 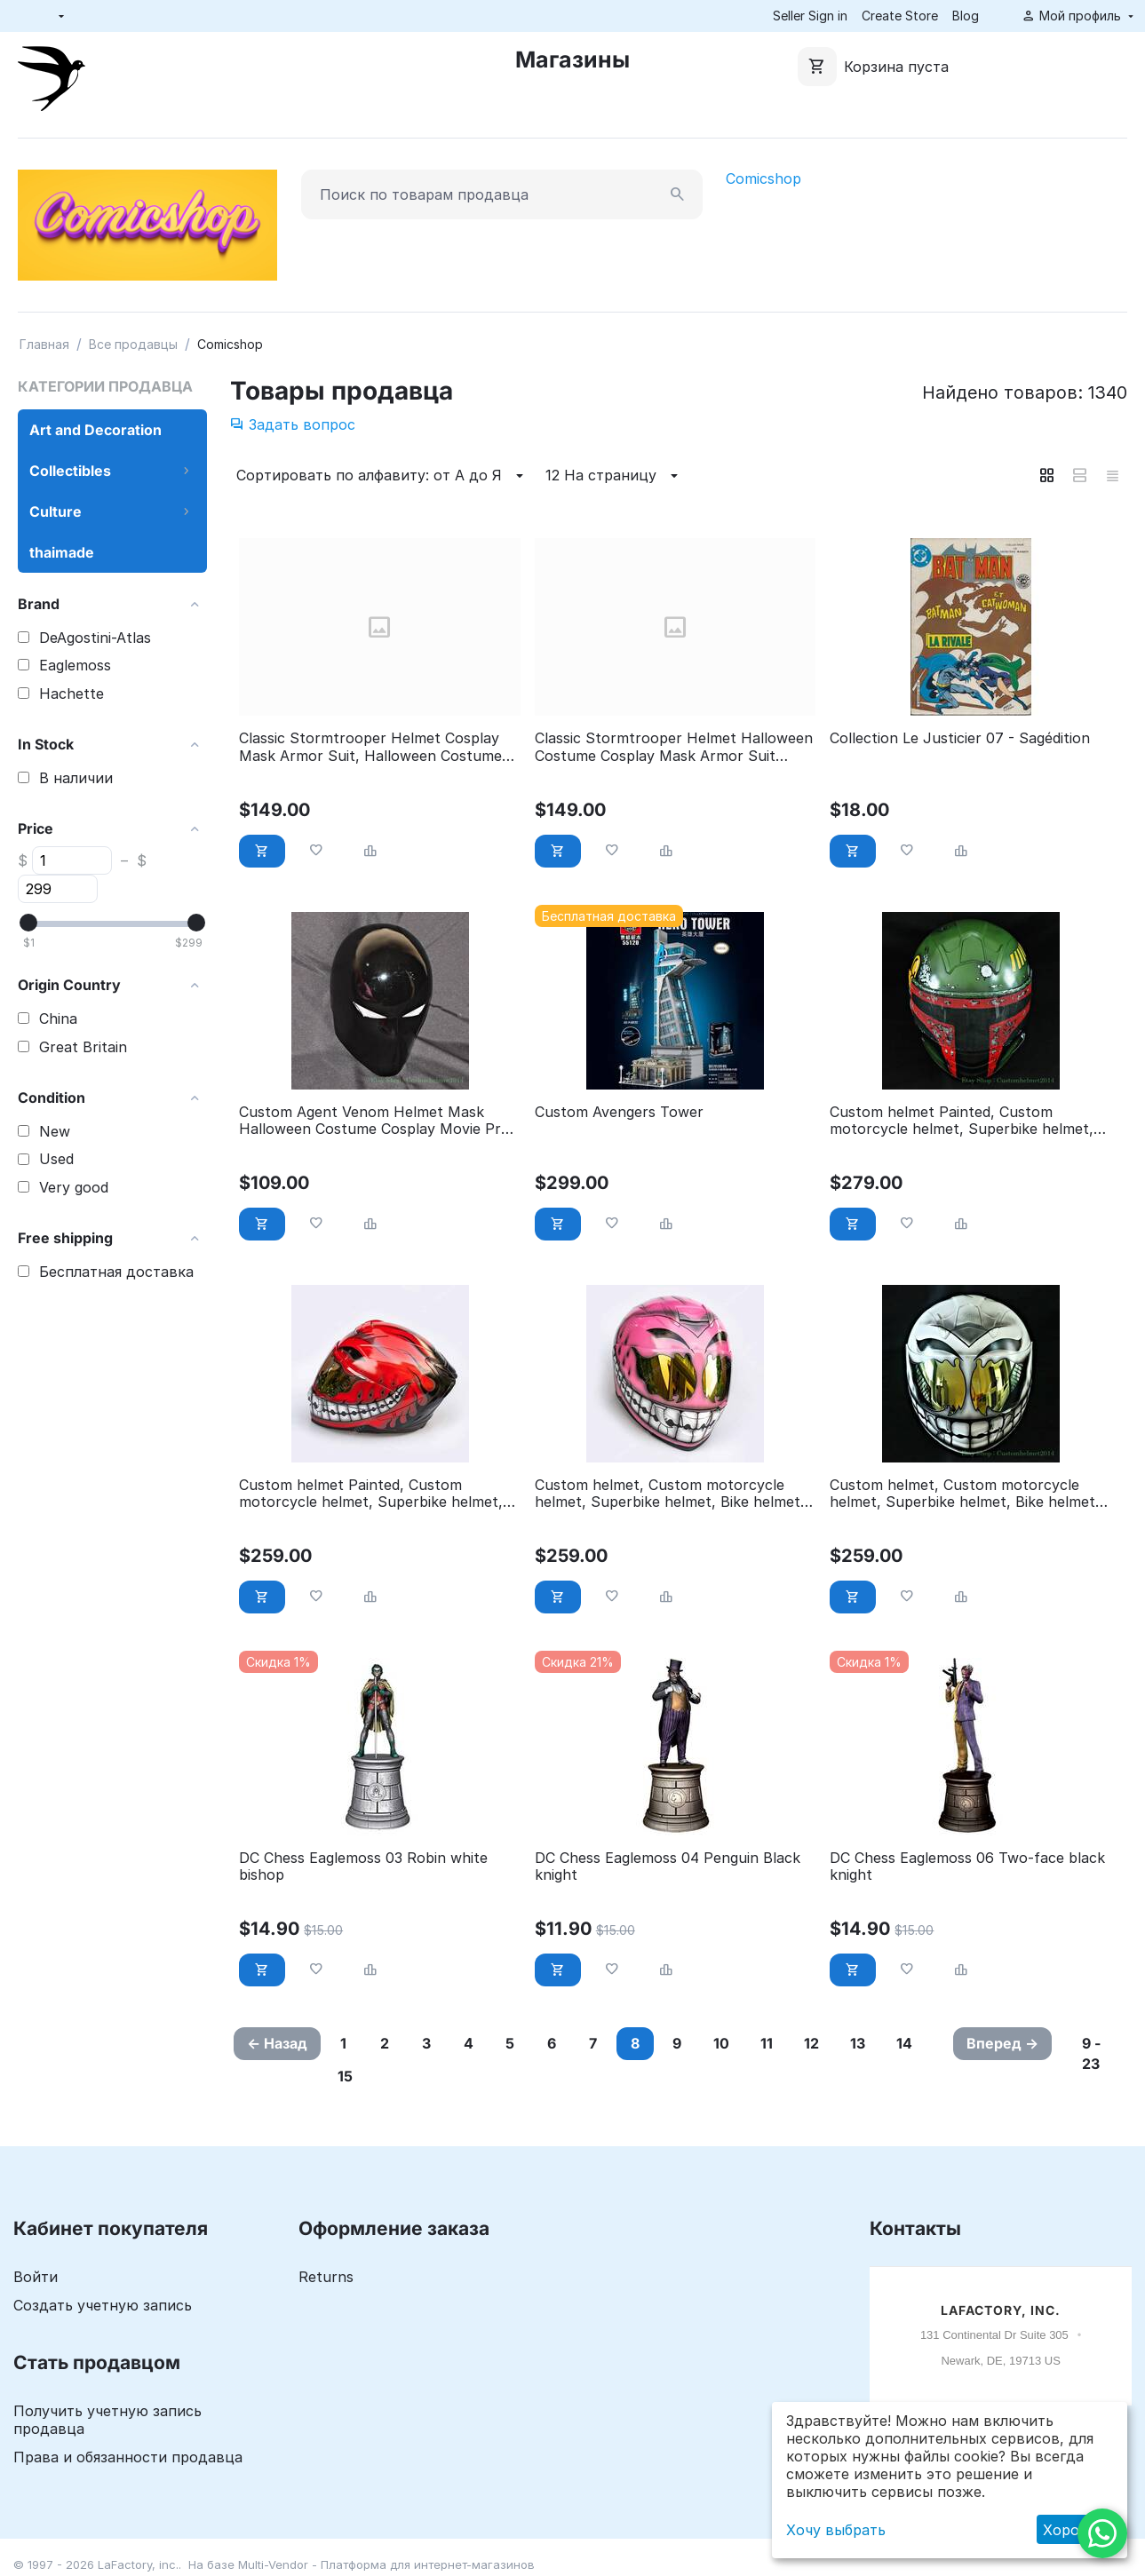 I want to click on Create Store, so click(x=900, y=15).